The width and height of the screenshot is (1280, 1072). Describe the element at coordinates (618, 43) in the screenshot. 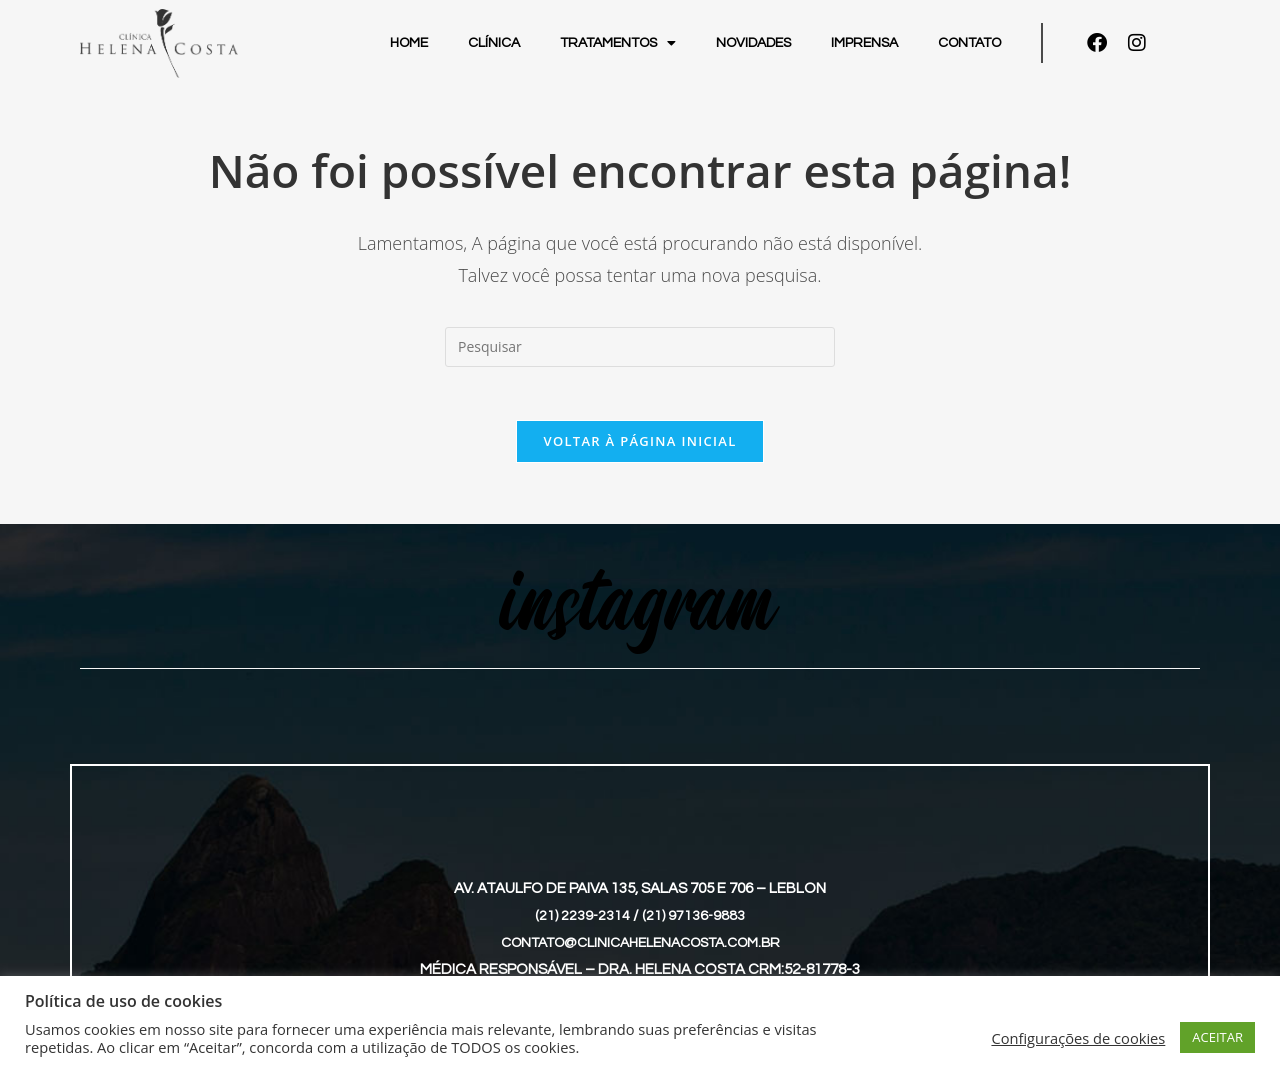

I see `Tratamentos` at that location.